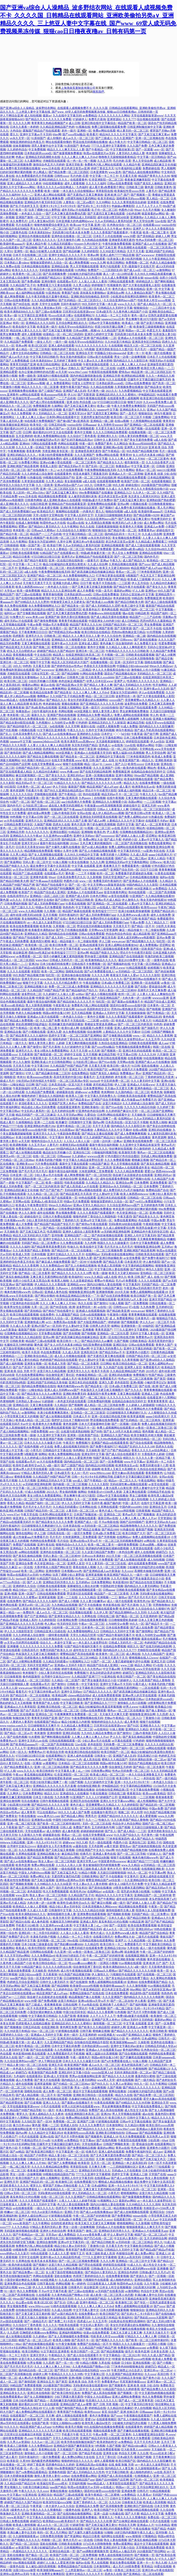  Describe the element at coordinates (20, 2283) in the screenshot. I see `亚洲免费综合色在线视频` at that location.